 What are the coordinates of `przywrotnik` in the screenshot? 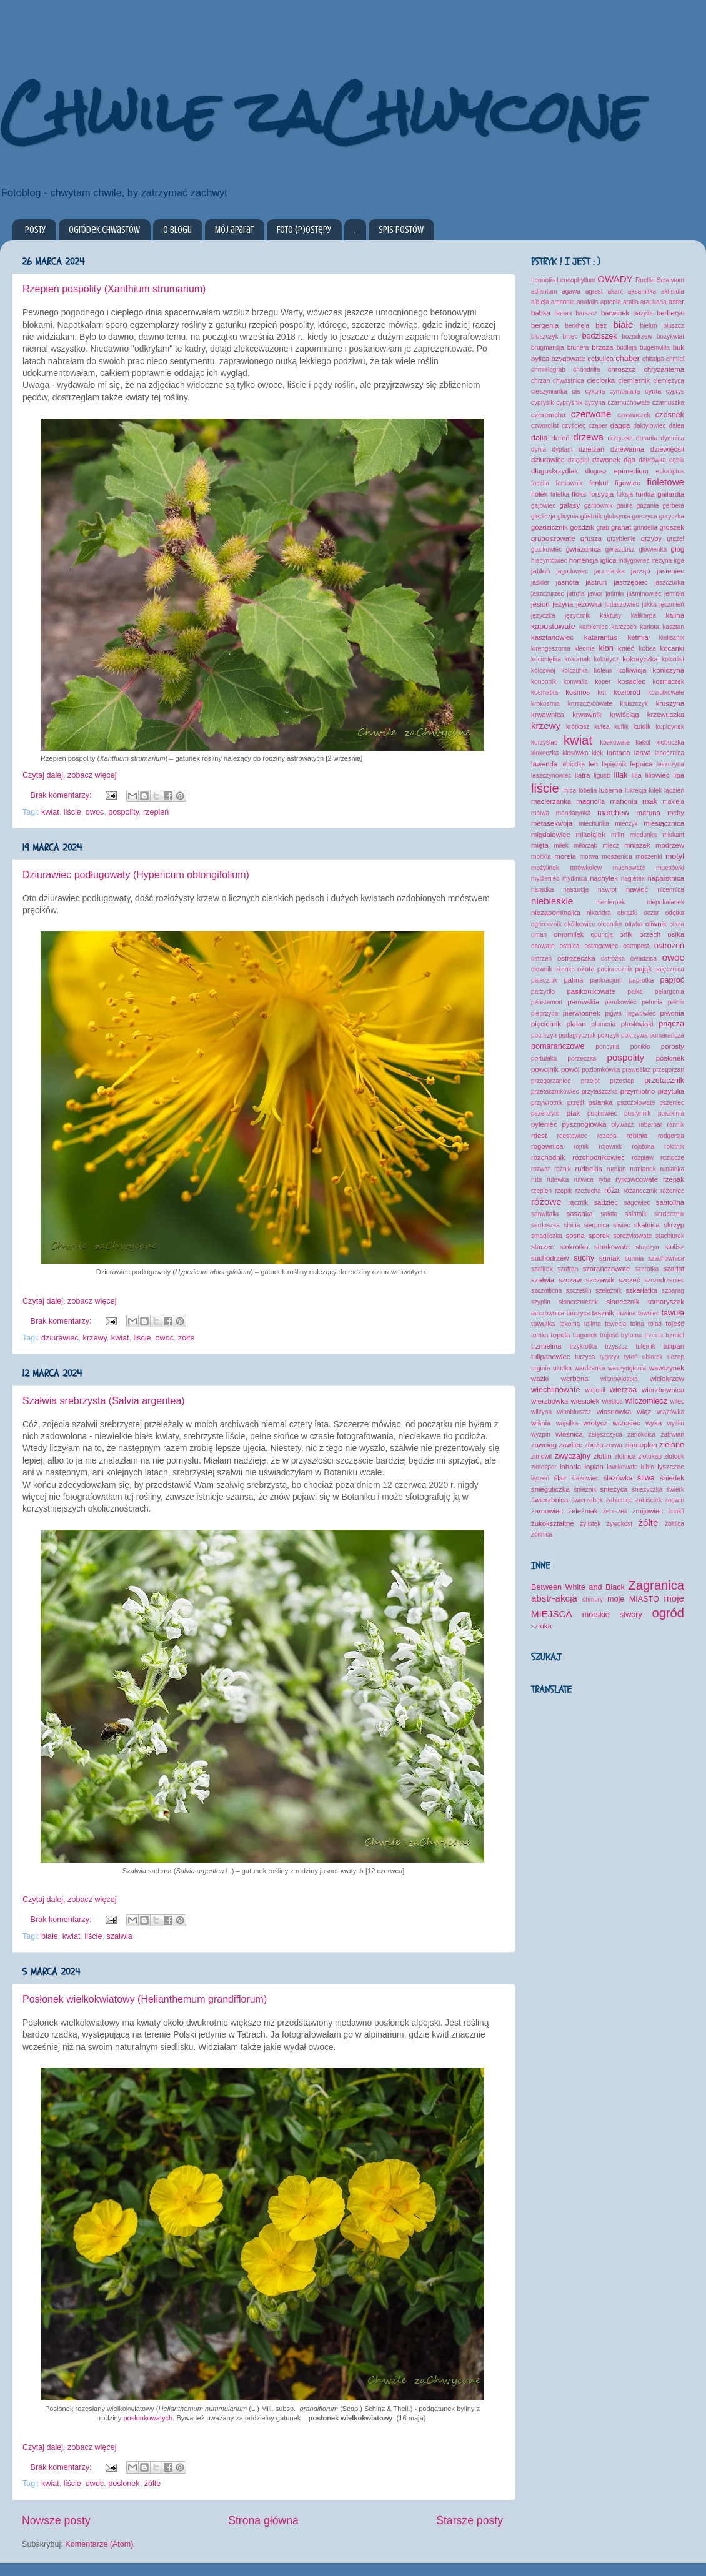 It's located at (547, 1102).